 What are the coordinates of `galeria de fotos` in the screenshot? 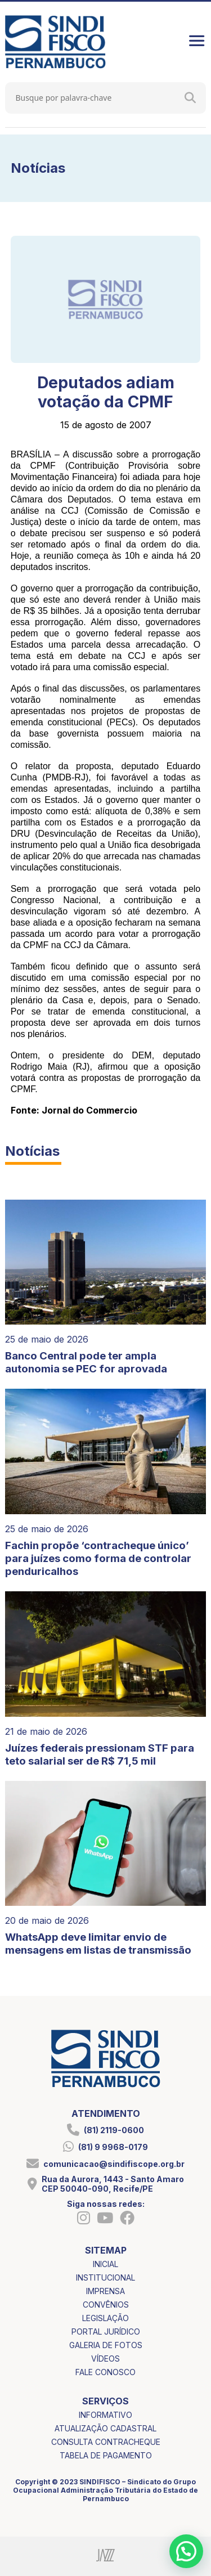 It's located at (105, 2345).